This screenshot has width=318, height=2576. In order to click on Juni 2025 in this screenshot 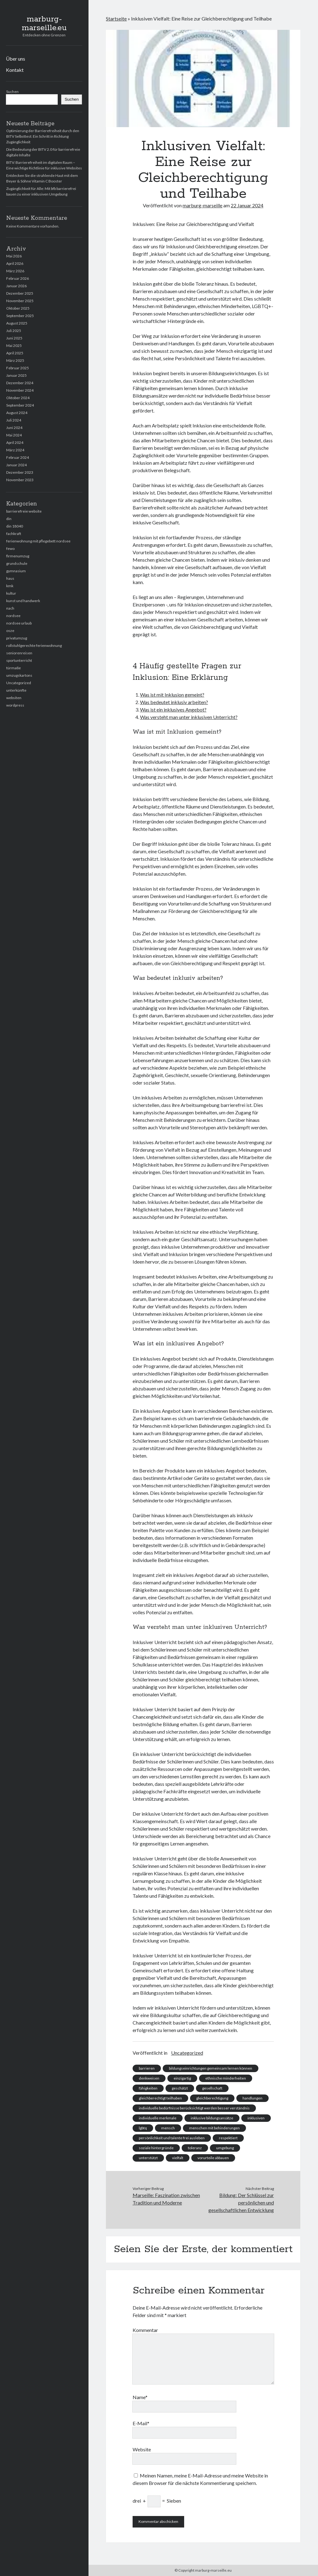, I will do `click(14, 338)`.